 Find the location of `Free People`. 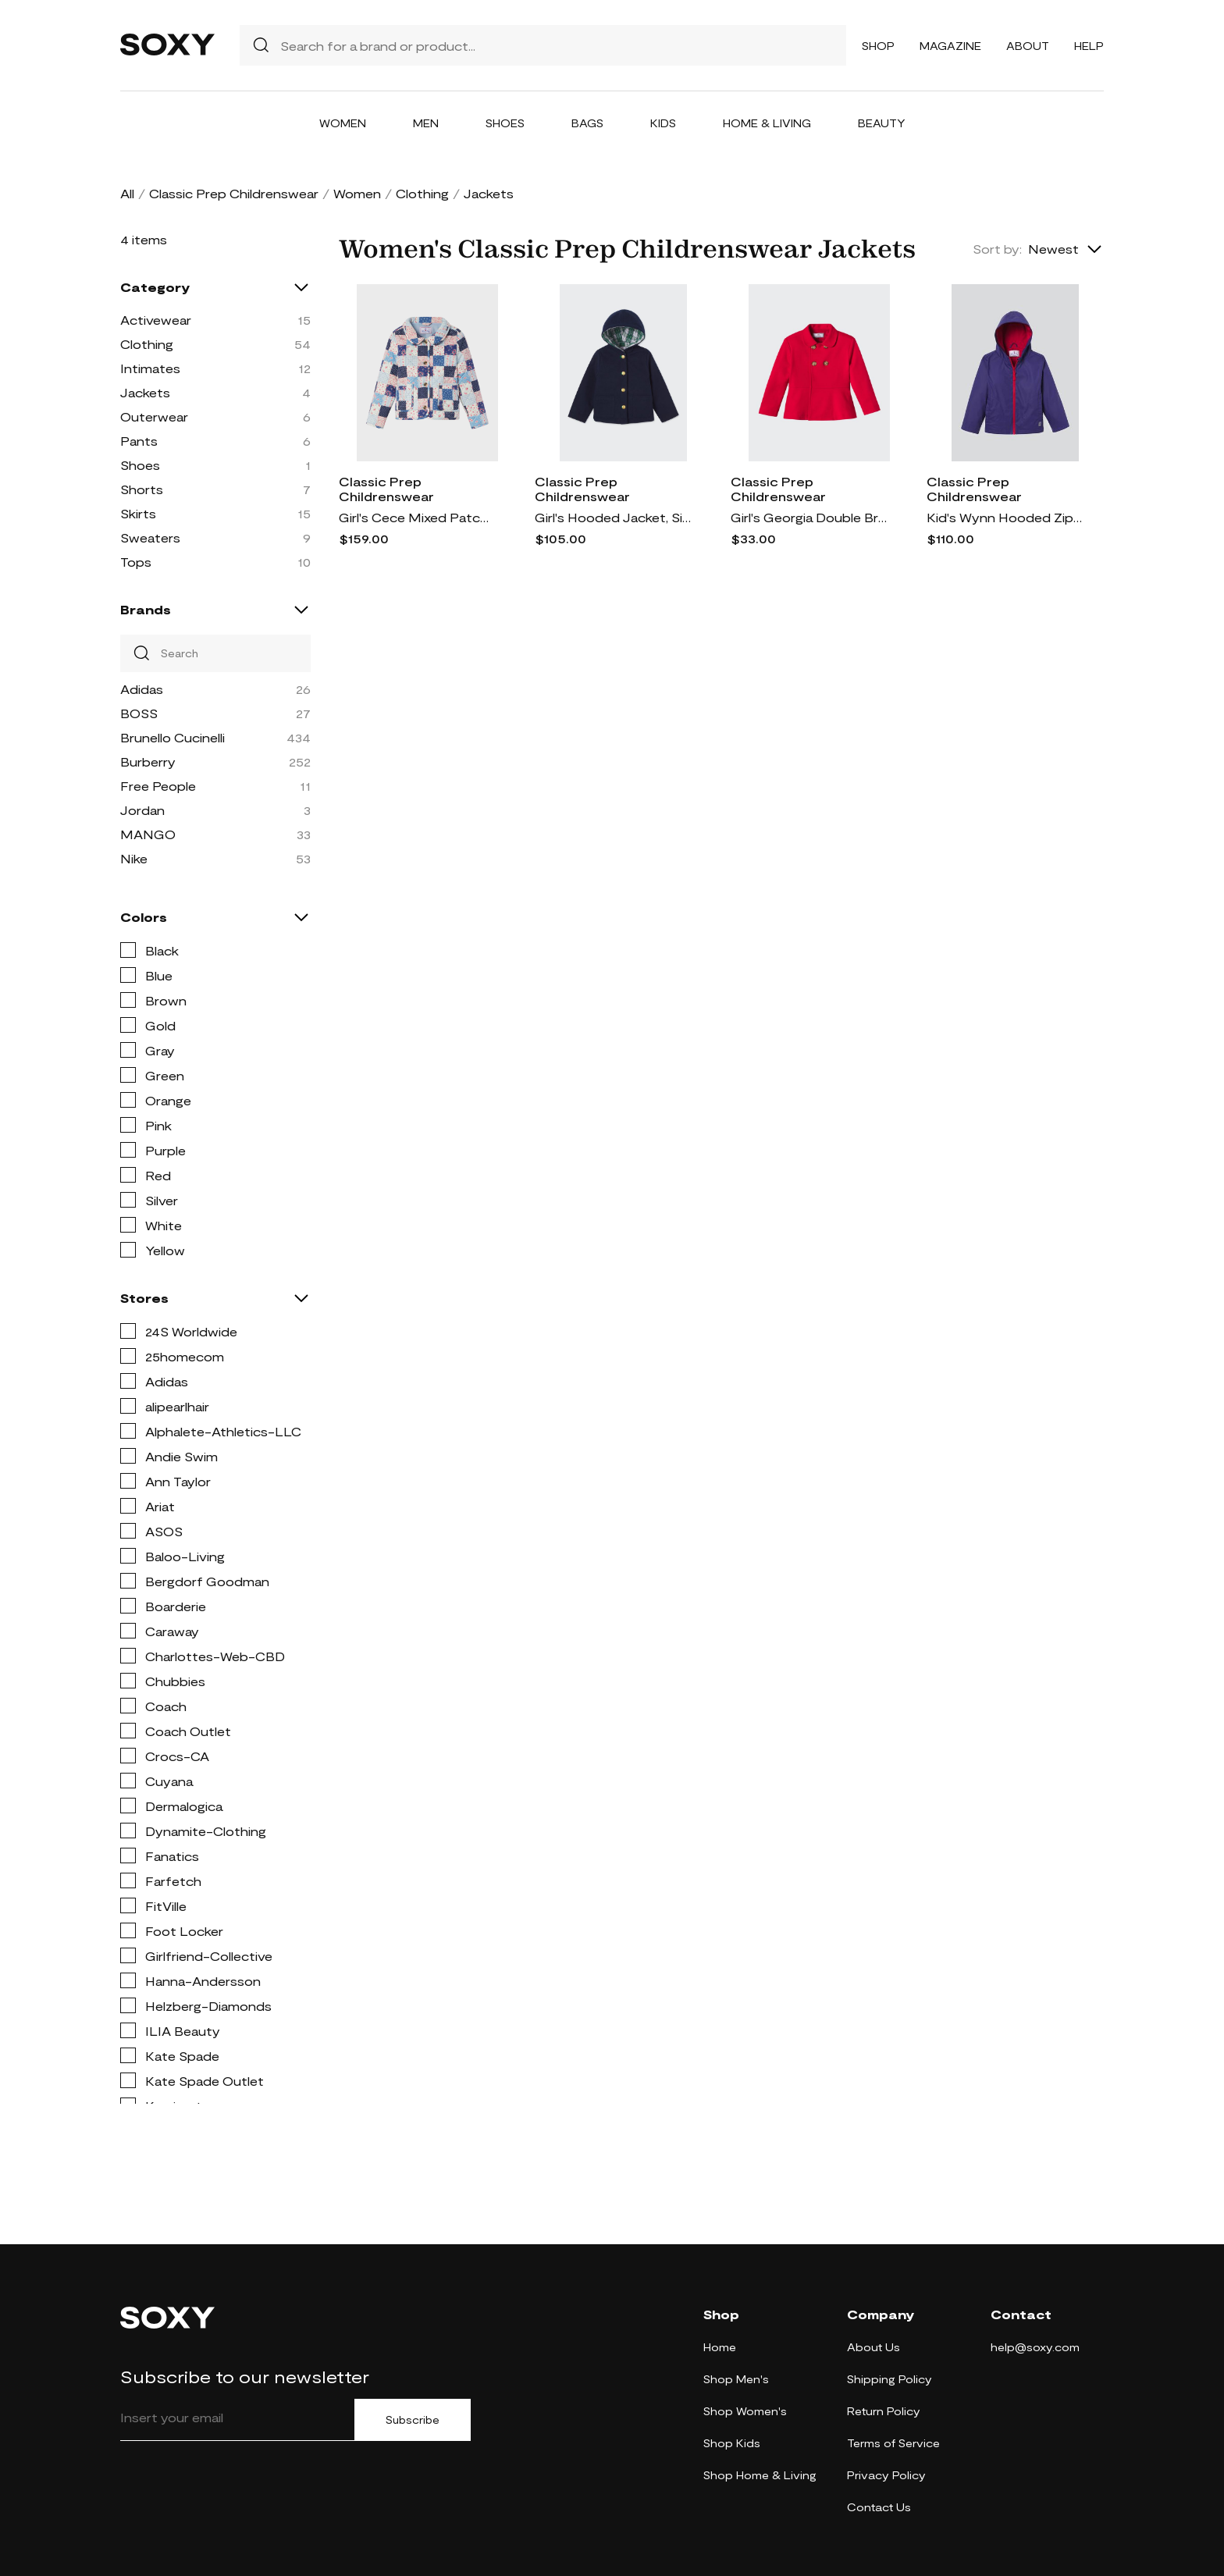

Free People is located at coordinates (158, 785).